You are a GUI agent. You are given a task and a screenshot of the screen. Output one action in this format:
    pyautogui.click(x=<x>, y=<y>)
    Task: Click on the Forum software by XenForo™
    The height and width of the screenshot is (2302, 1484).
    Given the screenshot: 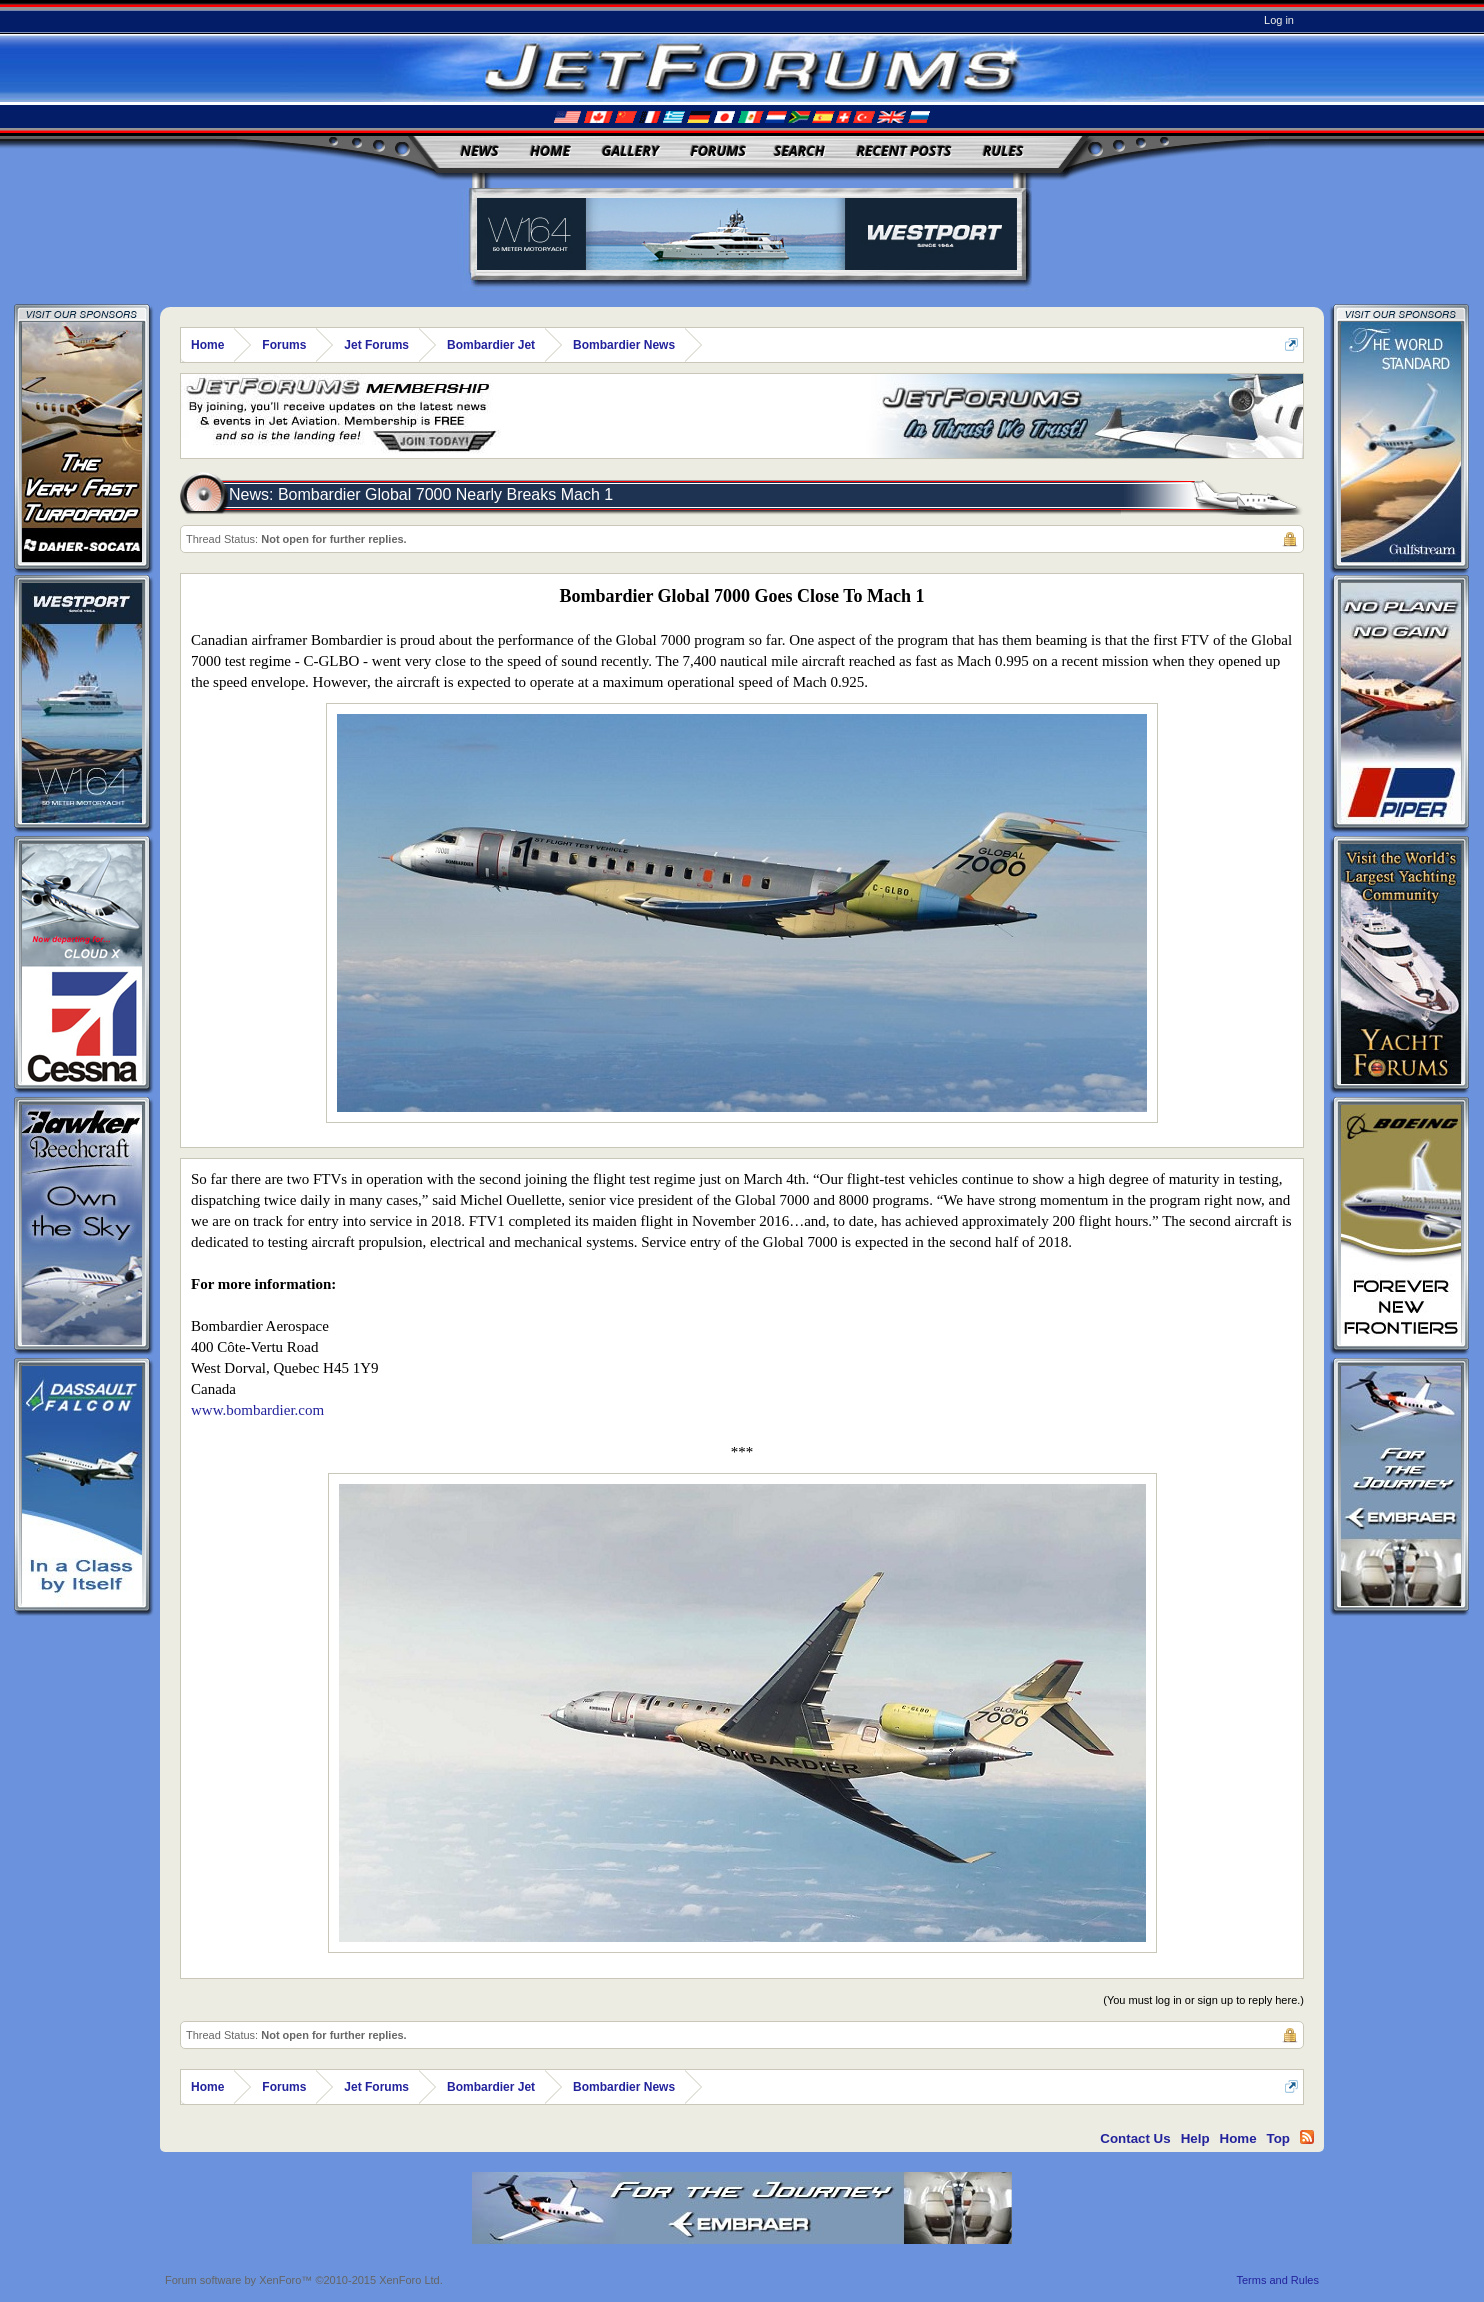 What is the action you would take?
    pyautogui.click(x=304, y=2280)
    